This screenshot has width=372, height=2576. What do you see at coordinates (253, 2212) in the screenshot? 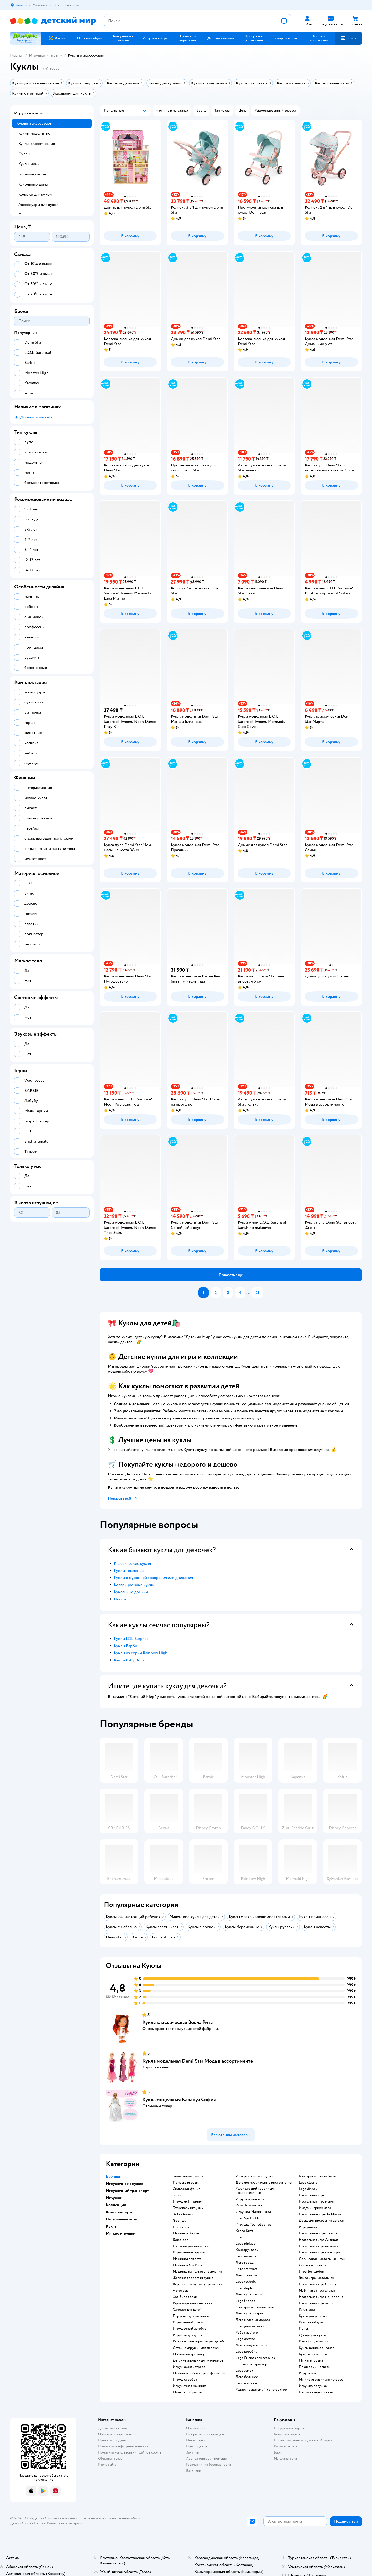
I see `Игрушки Мимимишки` at bounding box center [253, 2212].